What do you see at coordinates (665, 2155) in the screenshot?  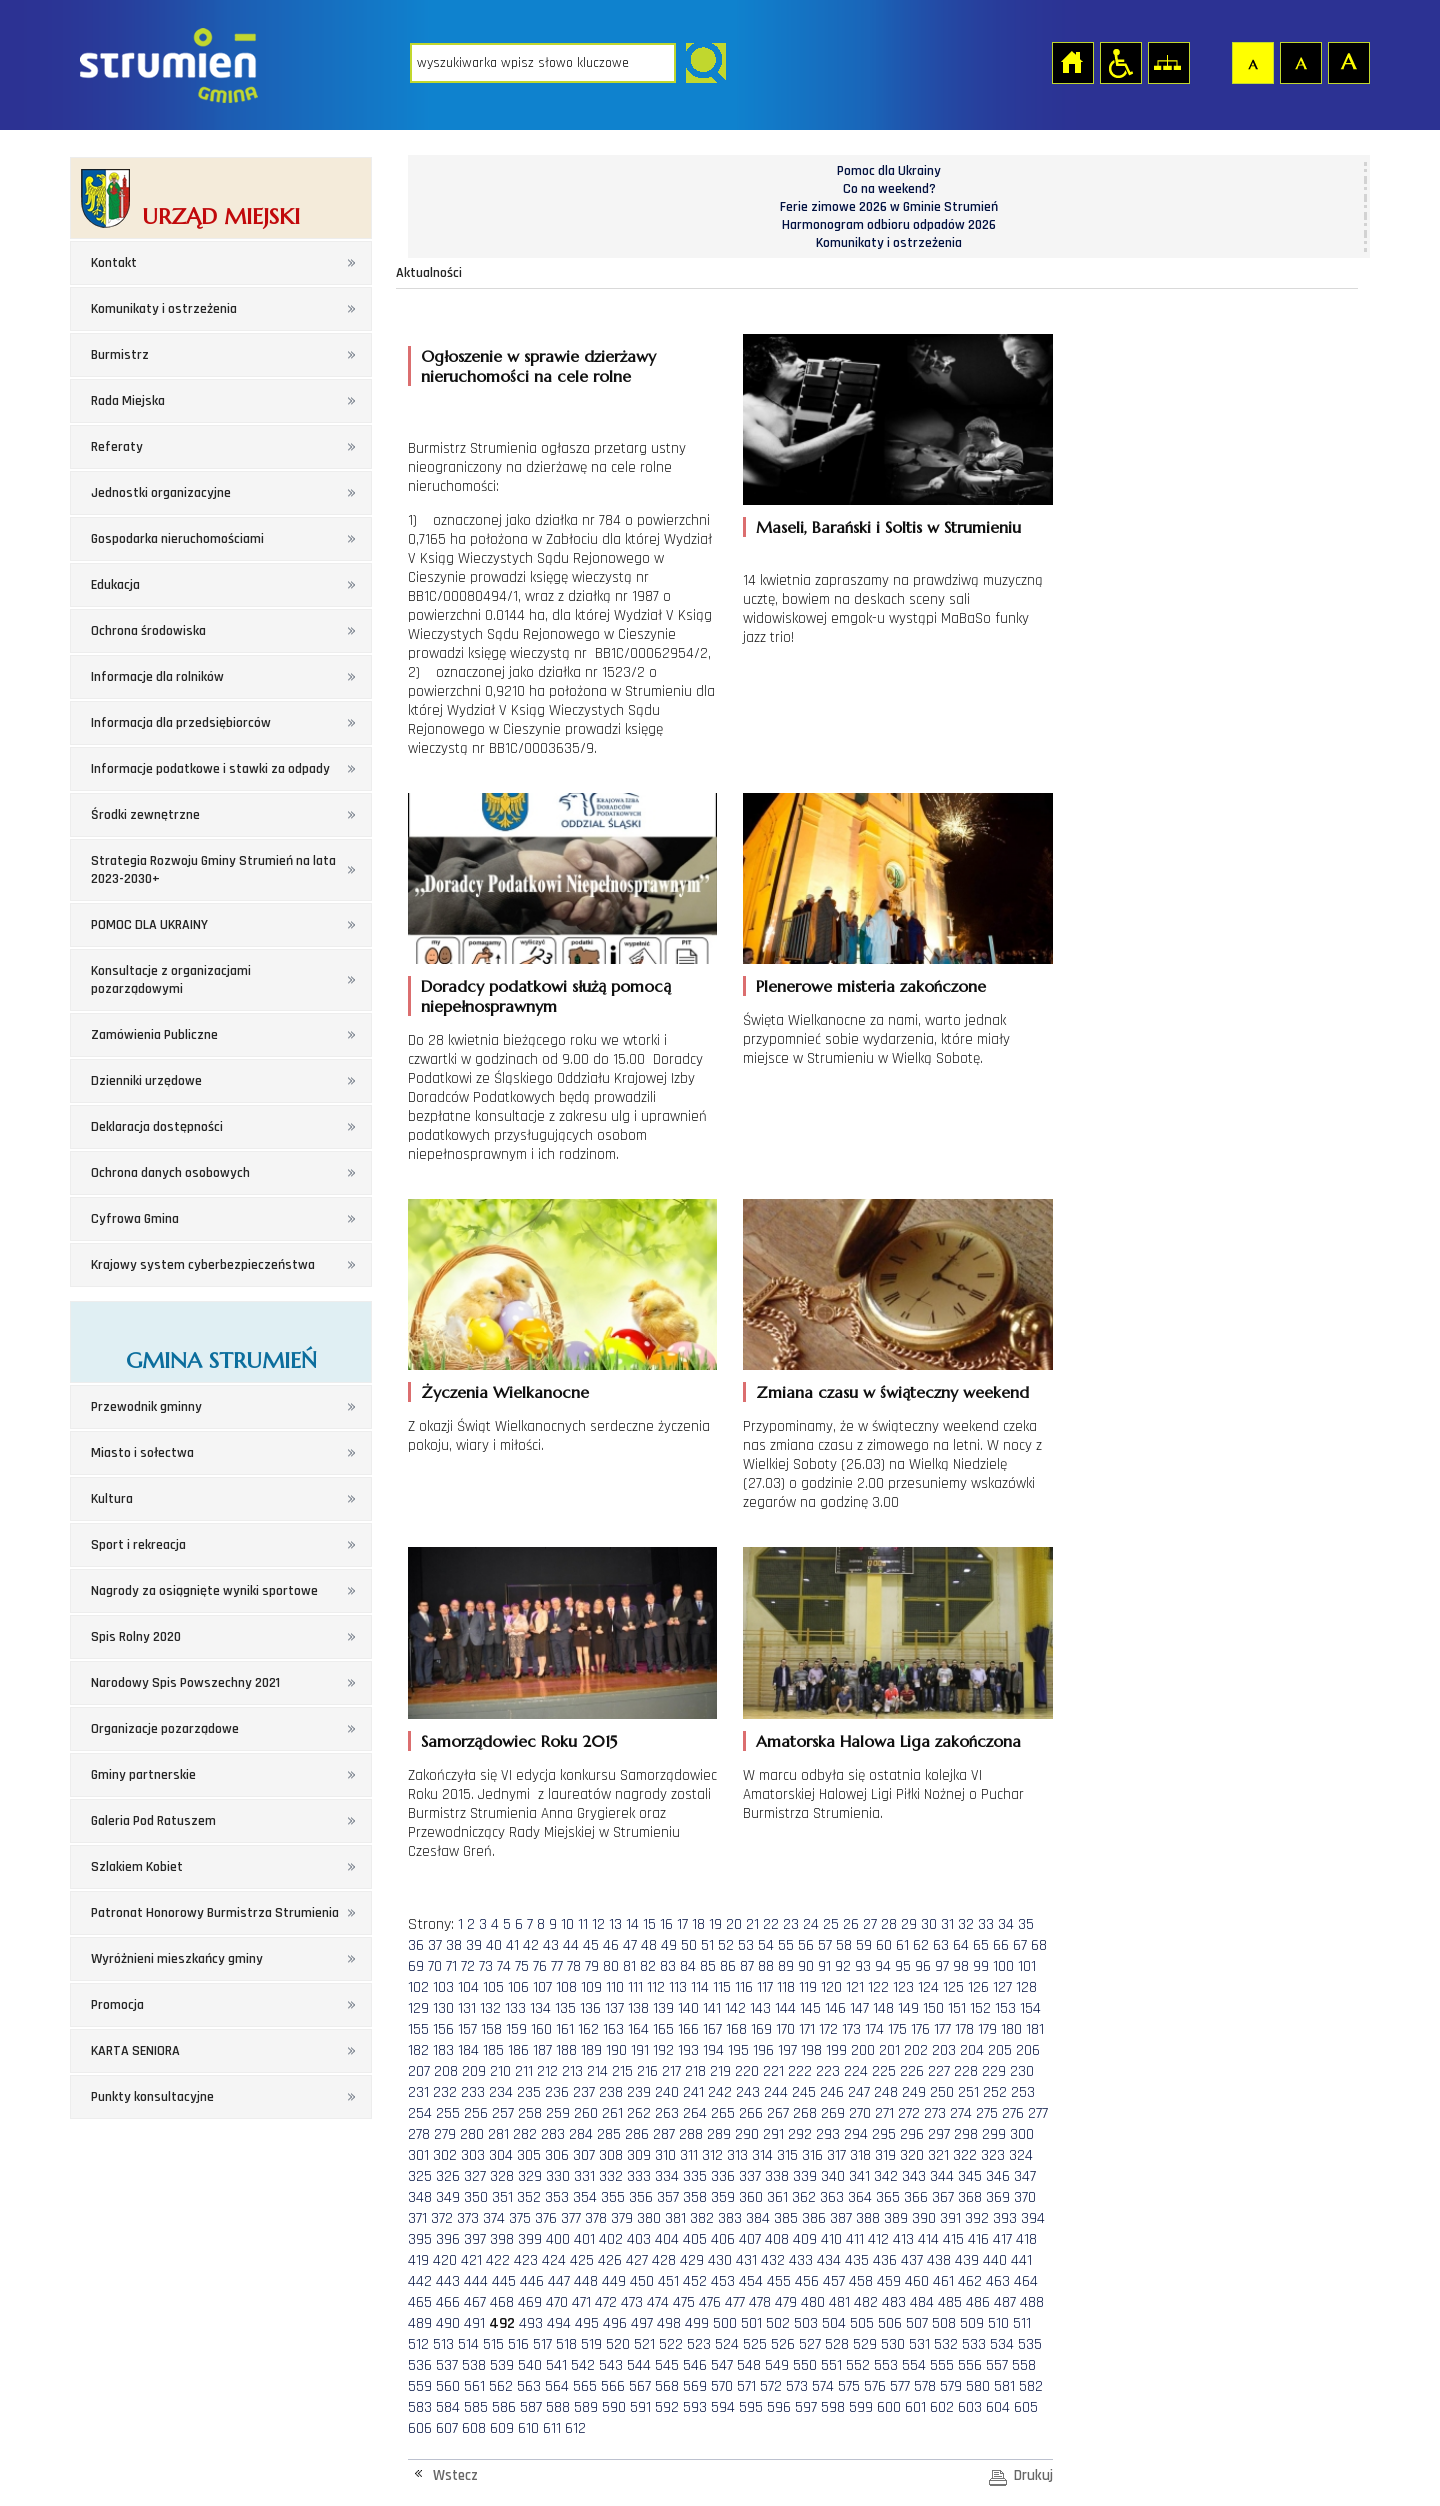 I see `310` at bounding box center [665, 2155].